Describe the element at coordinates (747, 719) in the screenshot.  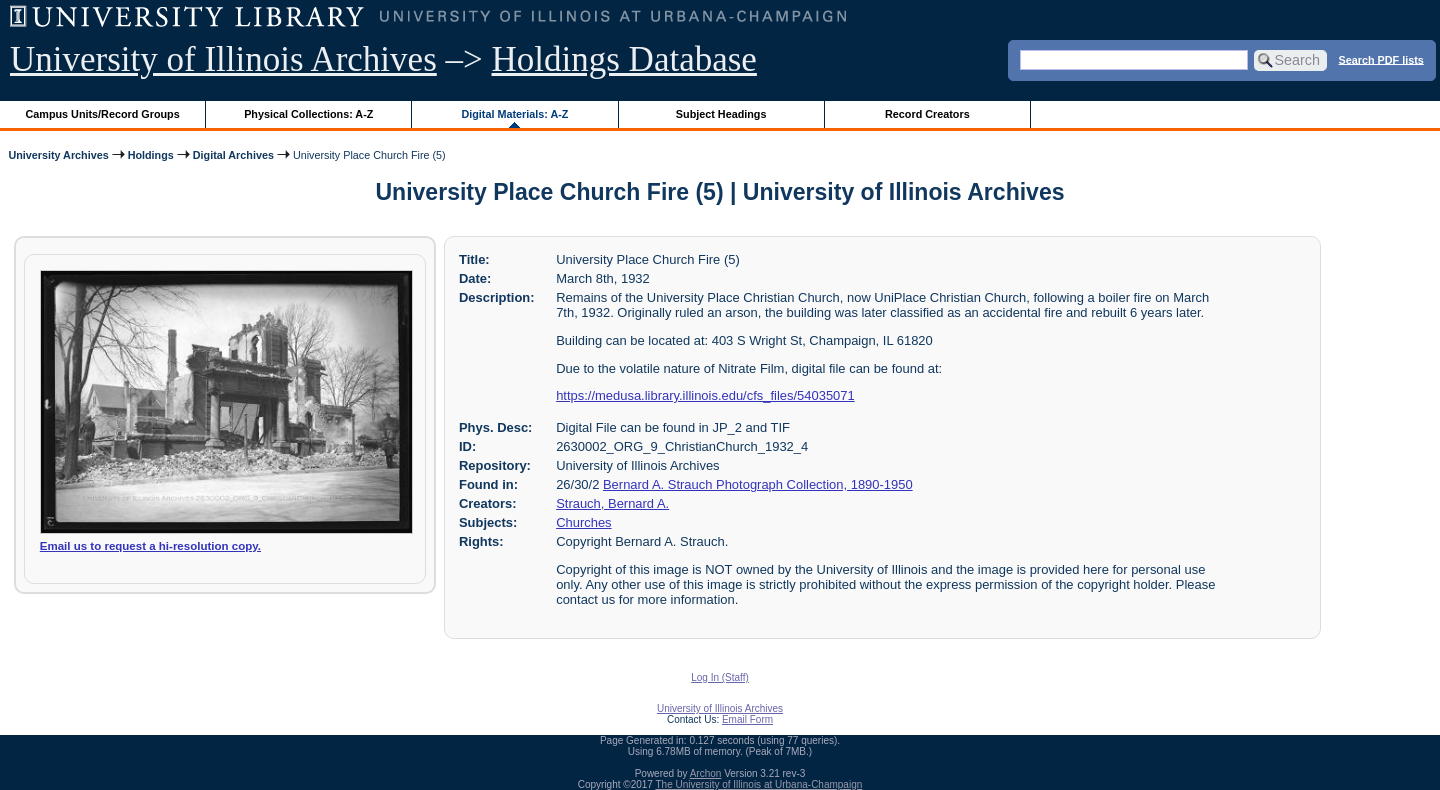
I see `Email Form` at that location.